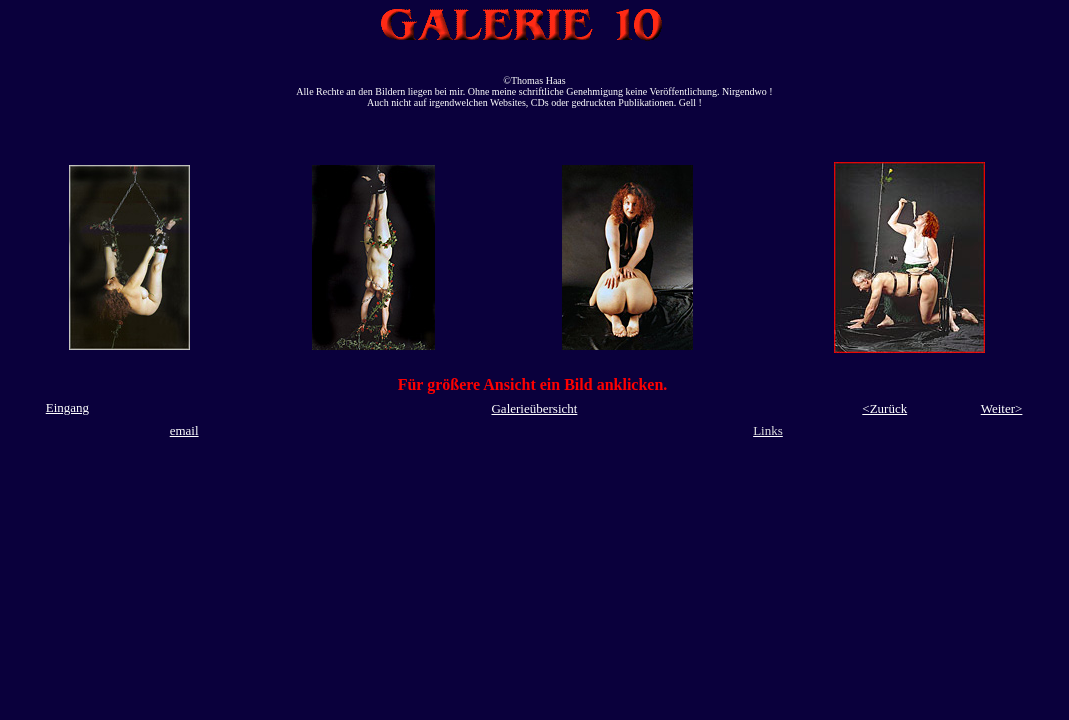 The width and height of the screenshot is (1069, 720). What do you see at coordinates (67, 407) in the screenshot?
I see `Eingang` at bounding box center [67, 407].